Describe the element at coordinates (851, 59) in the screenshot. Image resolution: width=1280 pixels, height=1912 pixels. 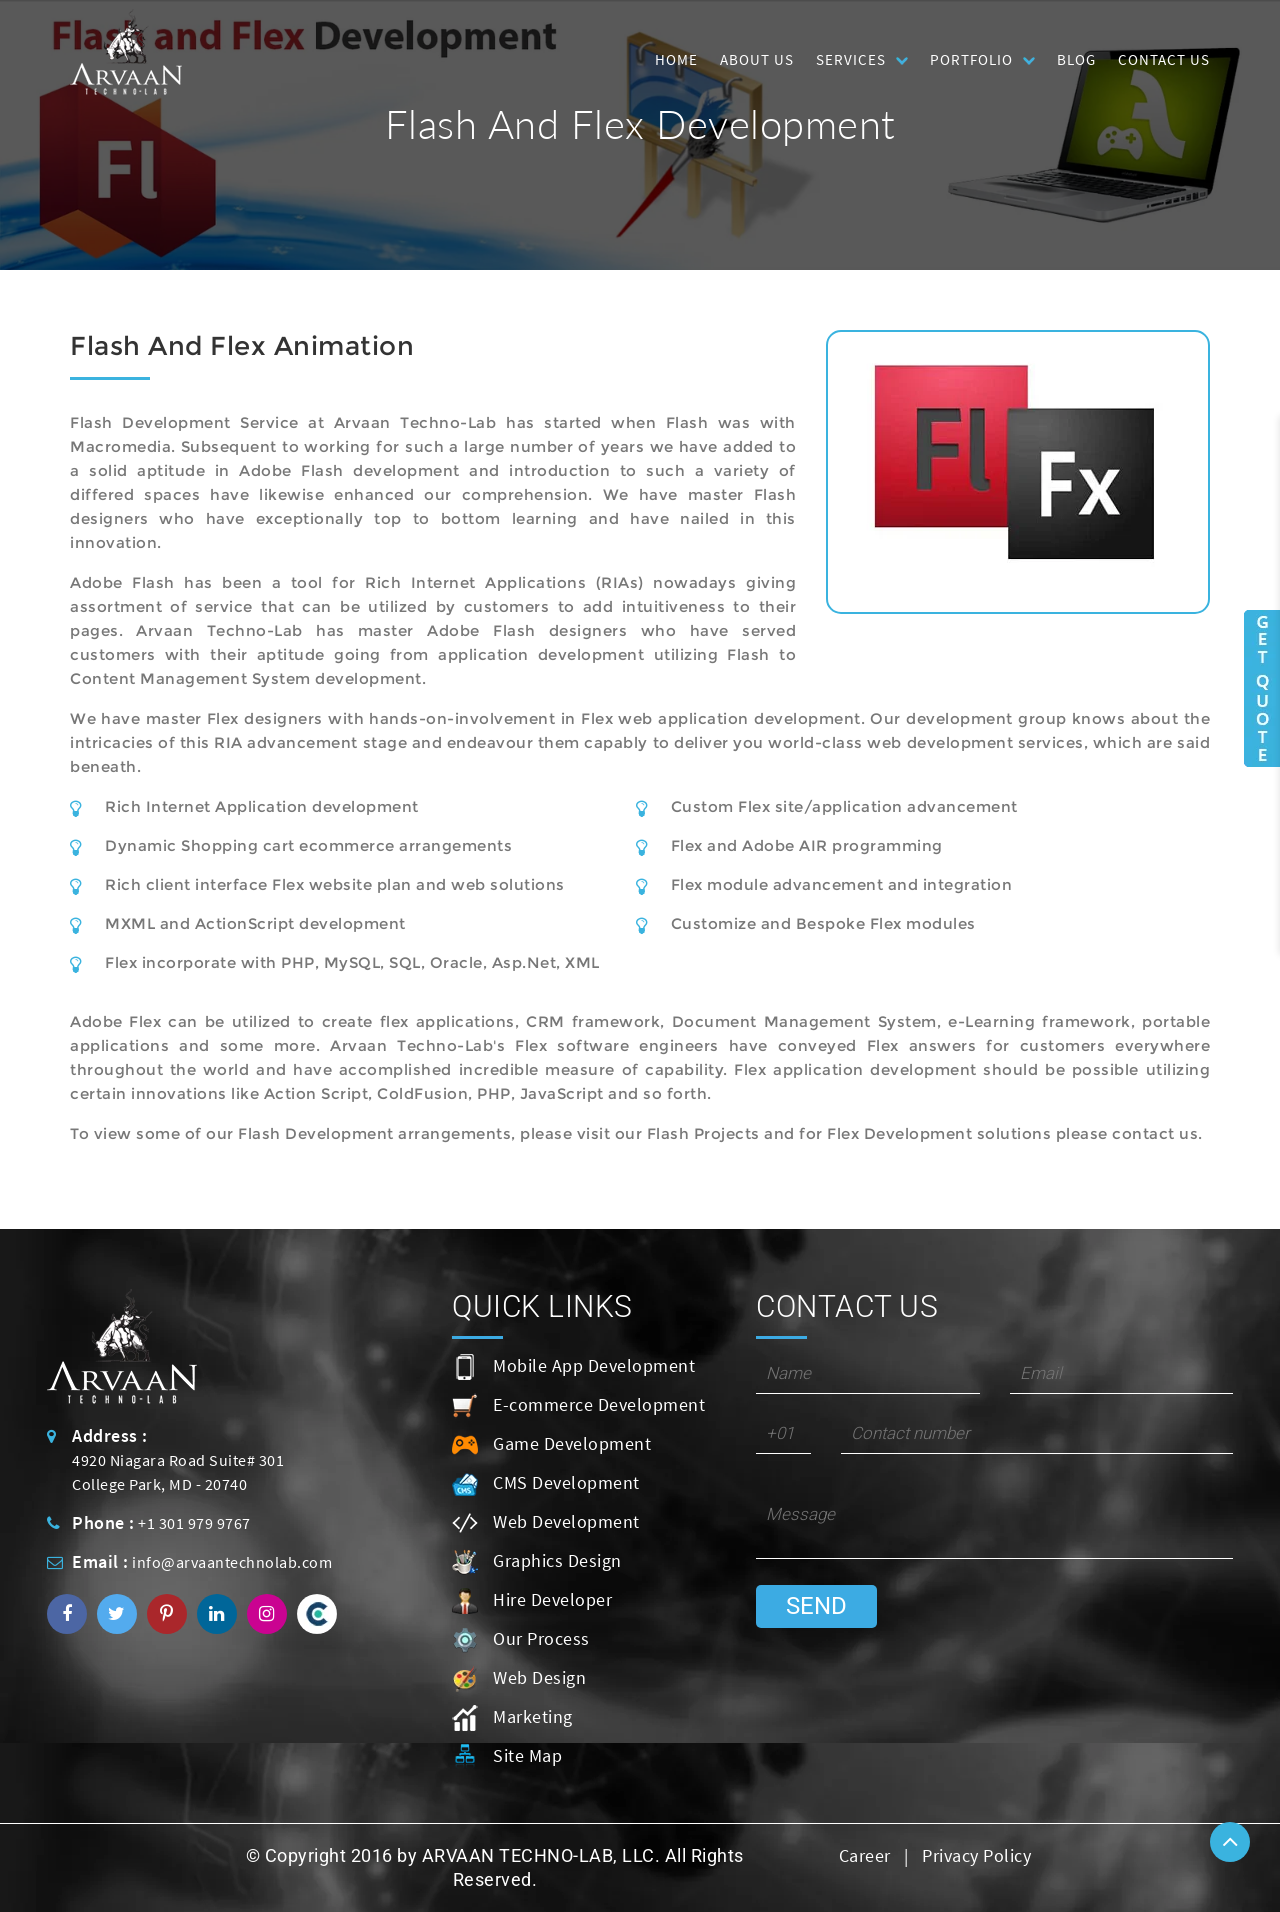
I see `Services` at that location.